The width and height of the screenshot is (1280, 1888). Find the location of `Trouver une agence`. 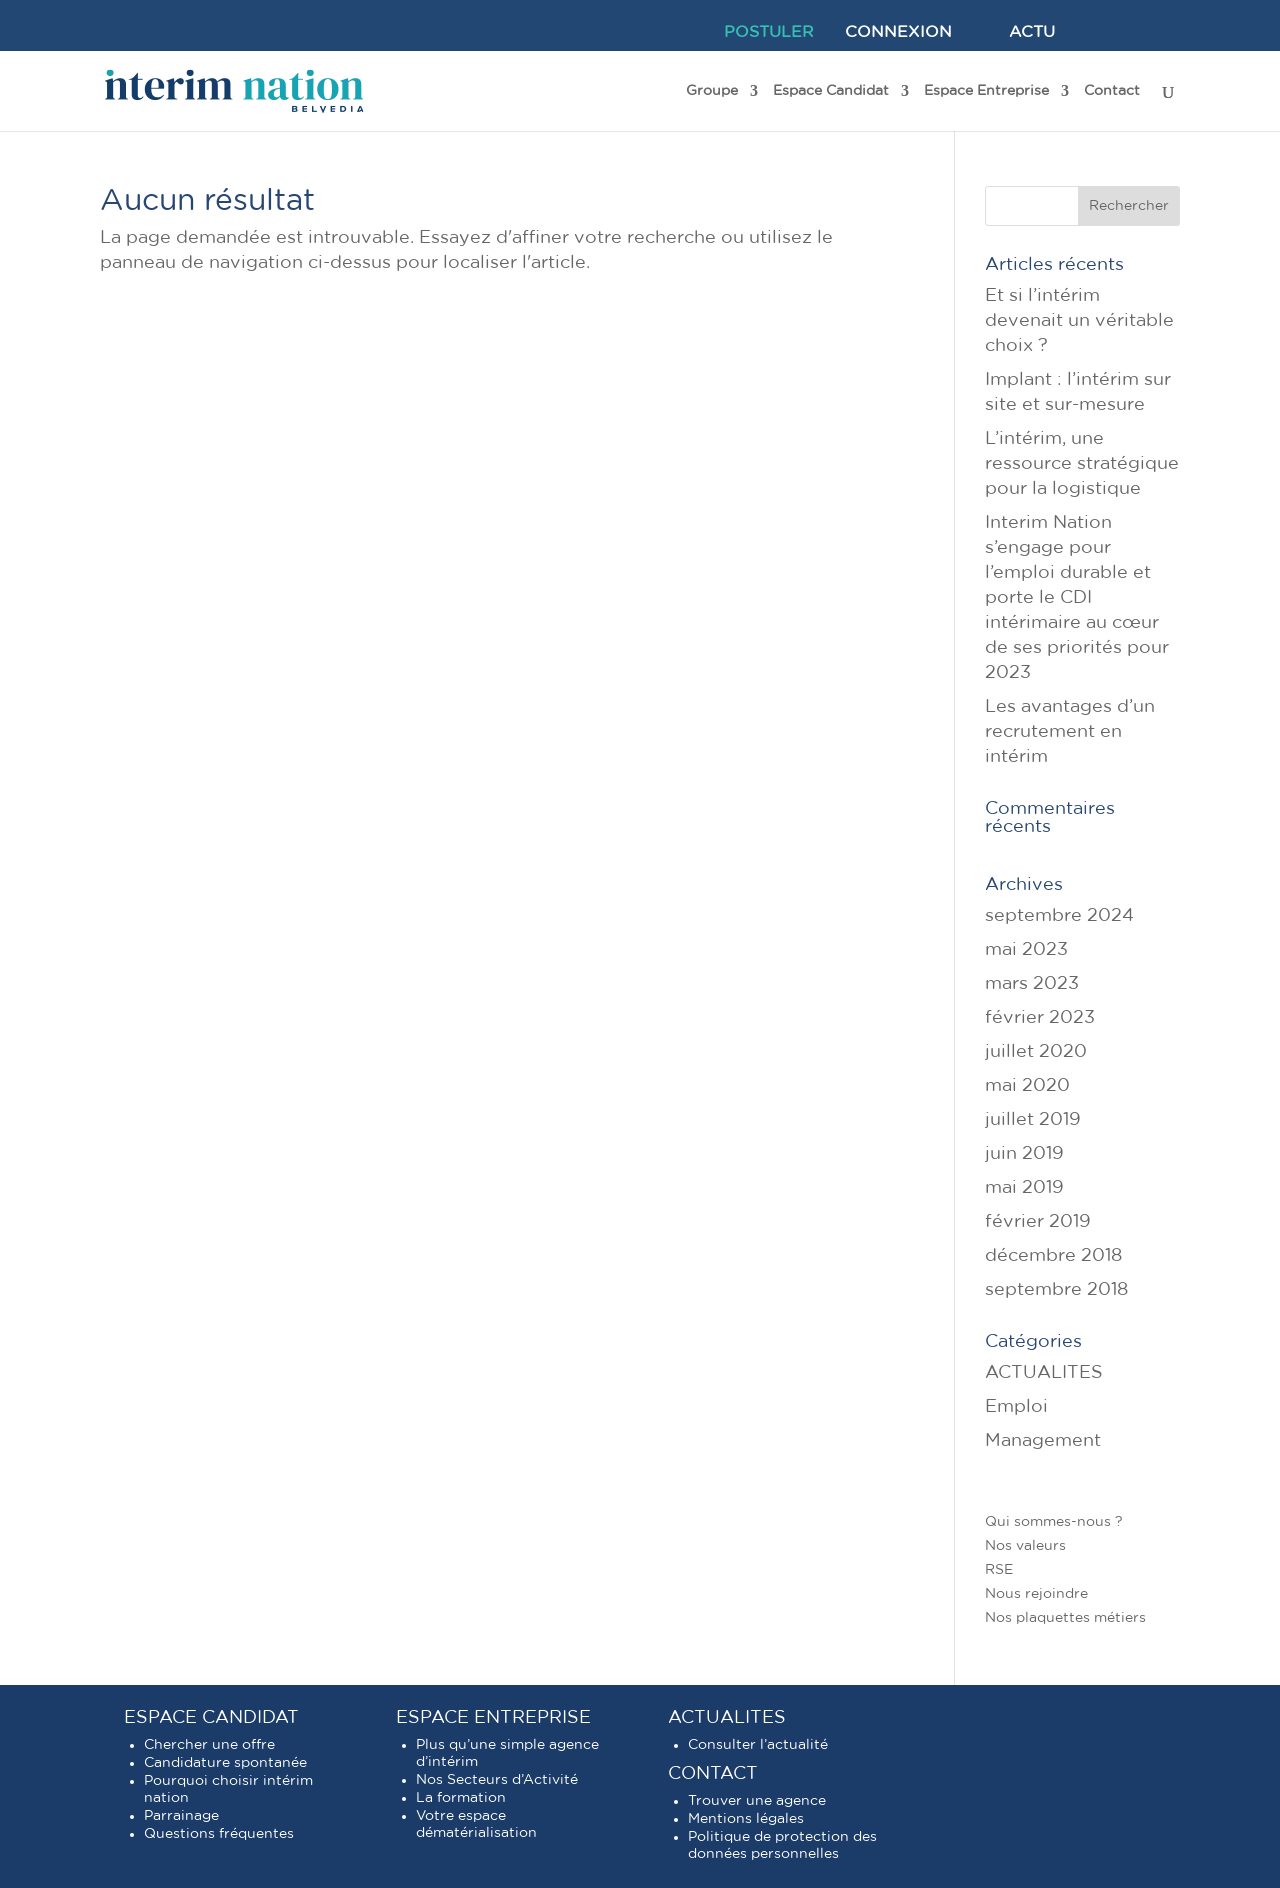

Trouver une agence is located at coordinates (757, 1801).